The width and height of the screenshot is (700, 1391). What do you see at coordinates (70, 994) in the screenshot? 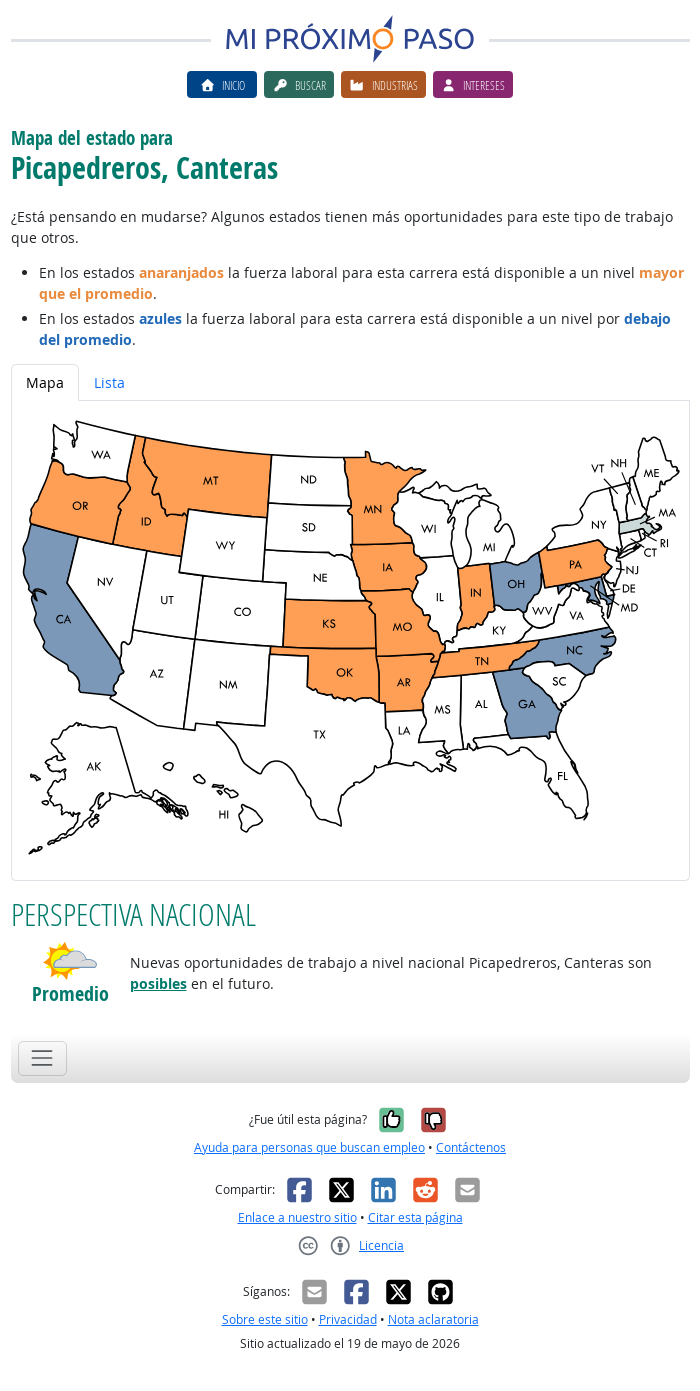
I see `Promedio [button]` at bounding box center [70, 994].